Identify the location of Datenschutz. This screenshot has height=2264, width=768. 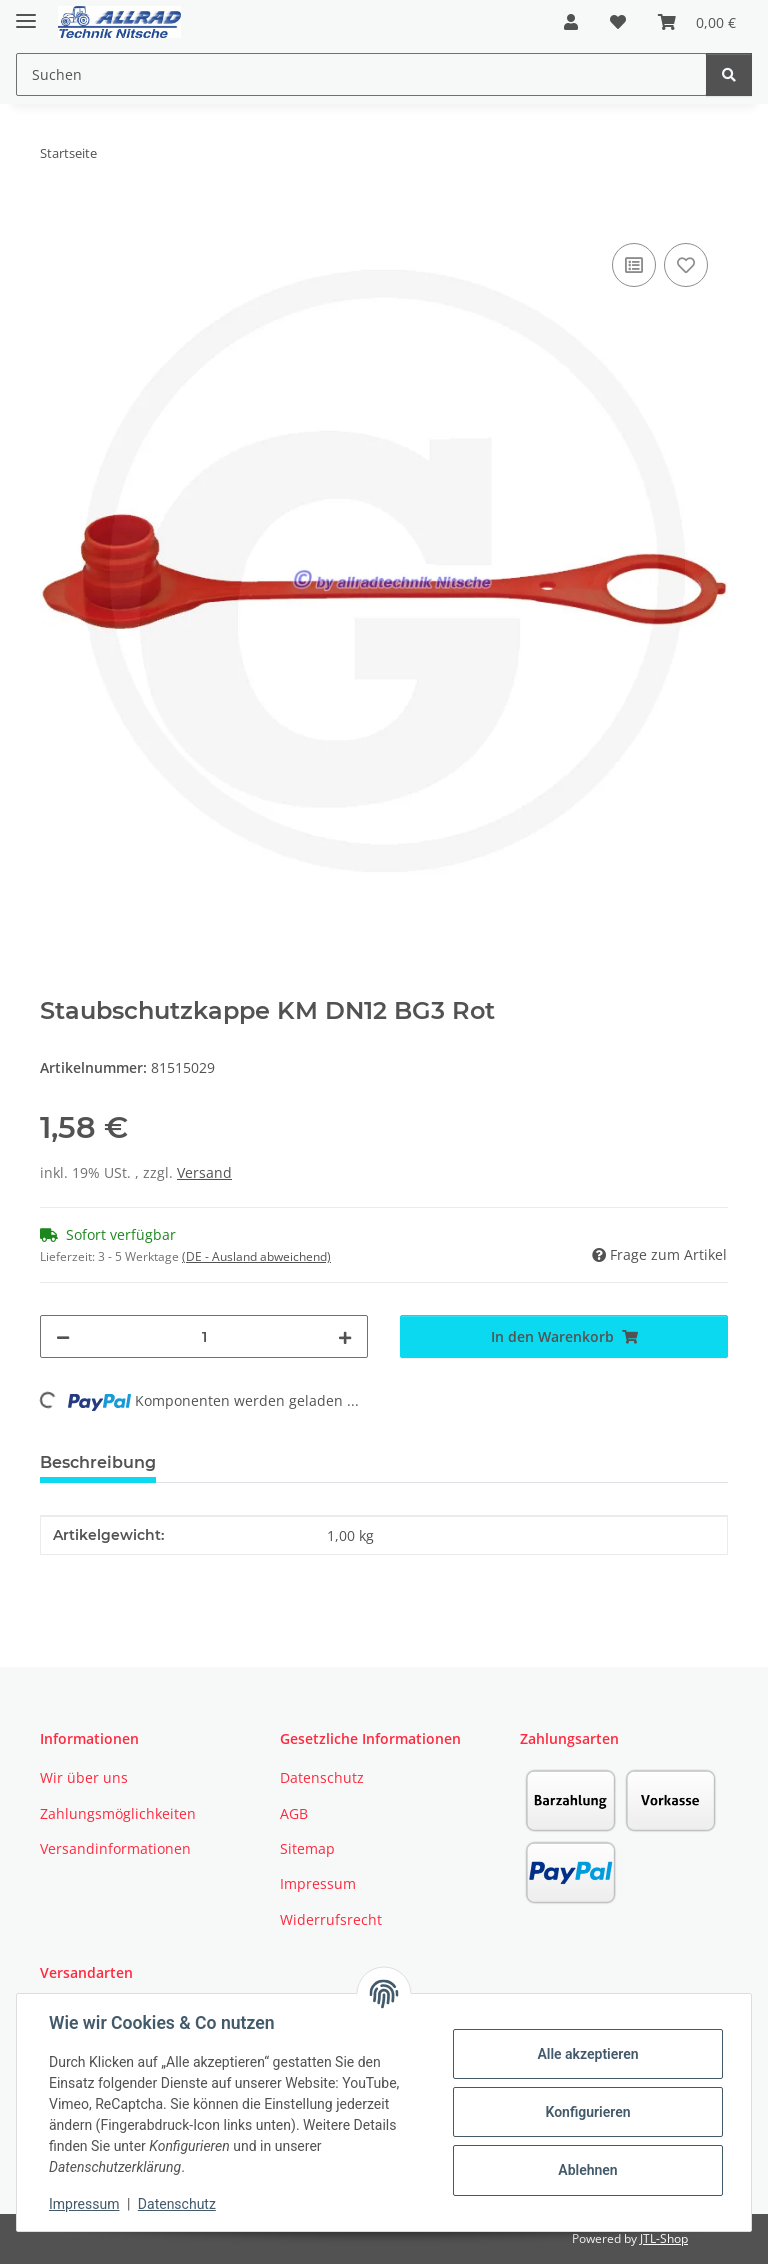
(177, 2204).